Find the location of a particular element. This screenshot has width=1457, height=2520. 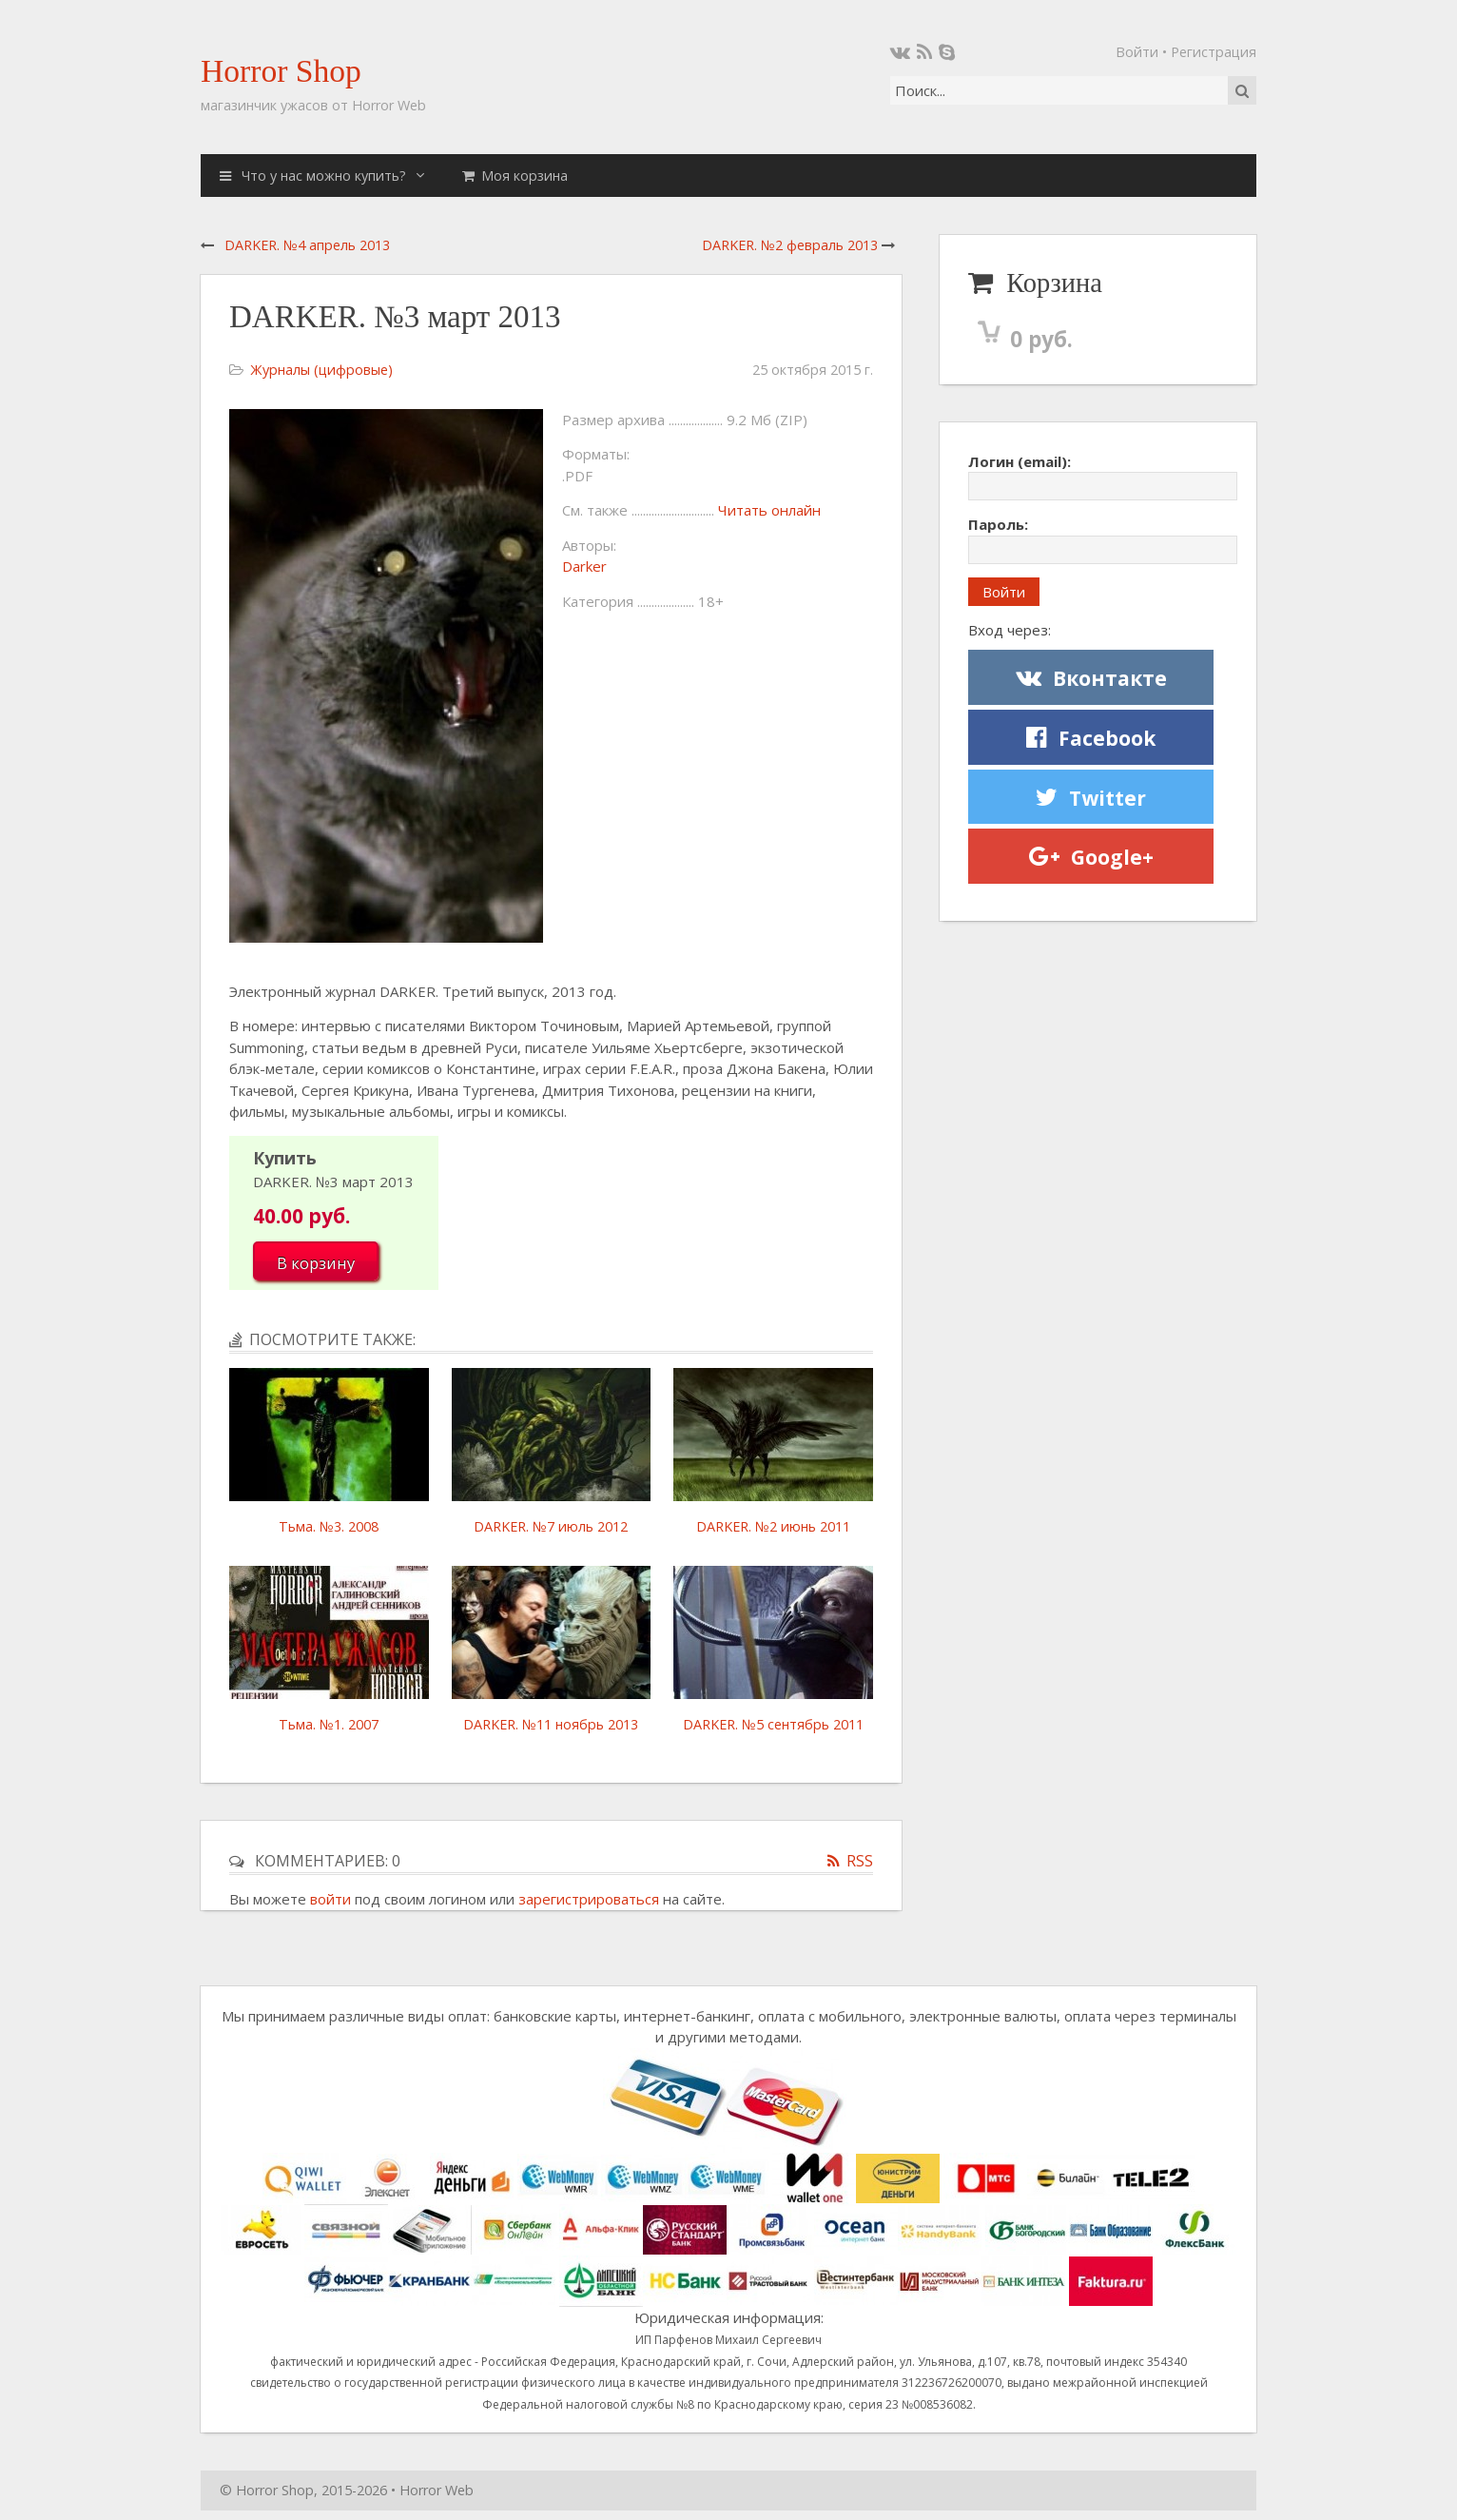

Horror Web is located at coordinates (436, 2490).